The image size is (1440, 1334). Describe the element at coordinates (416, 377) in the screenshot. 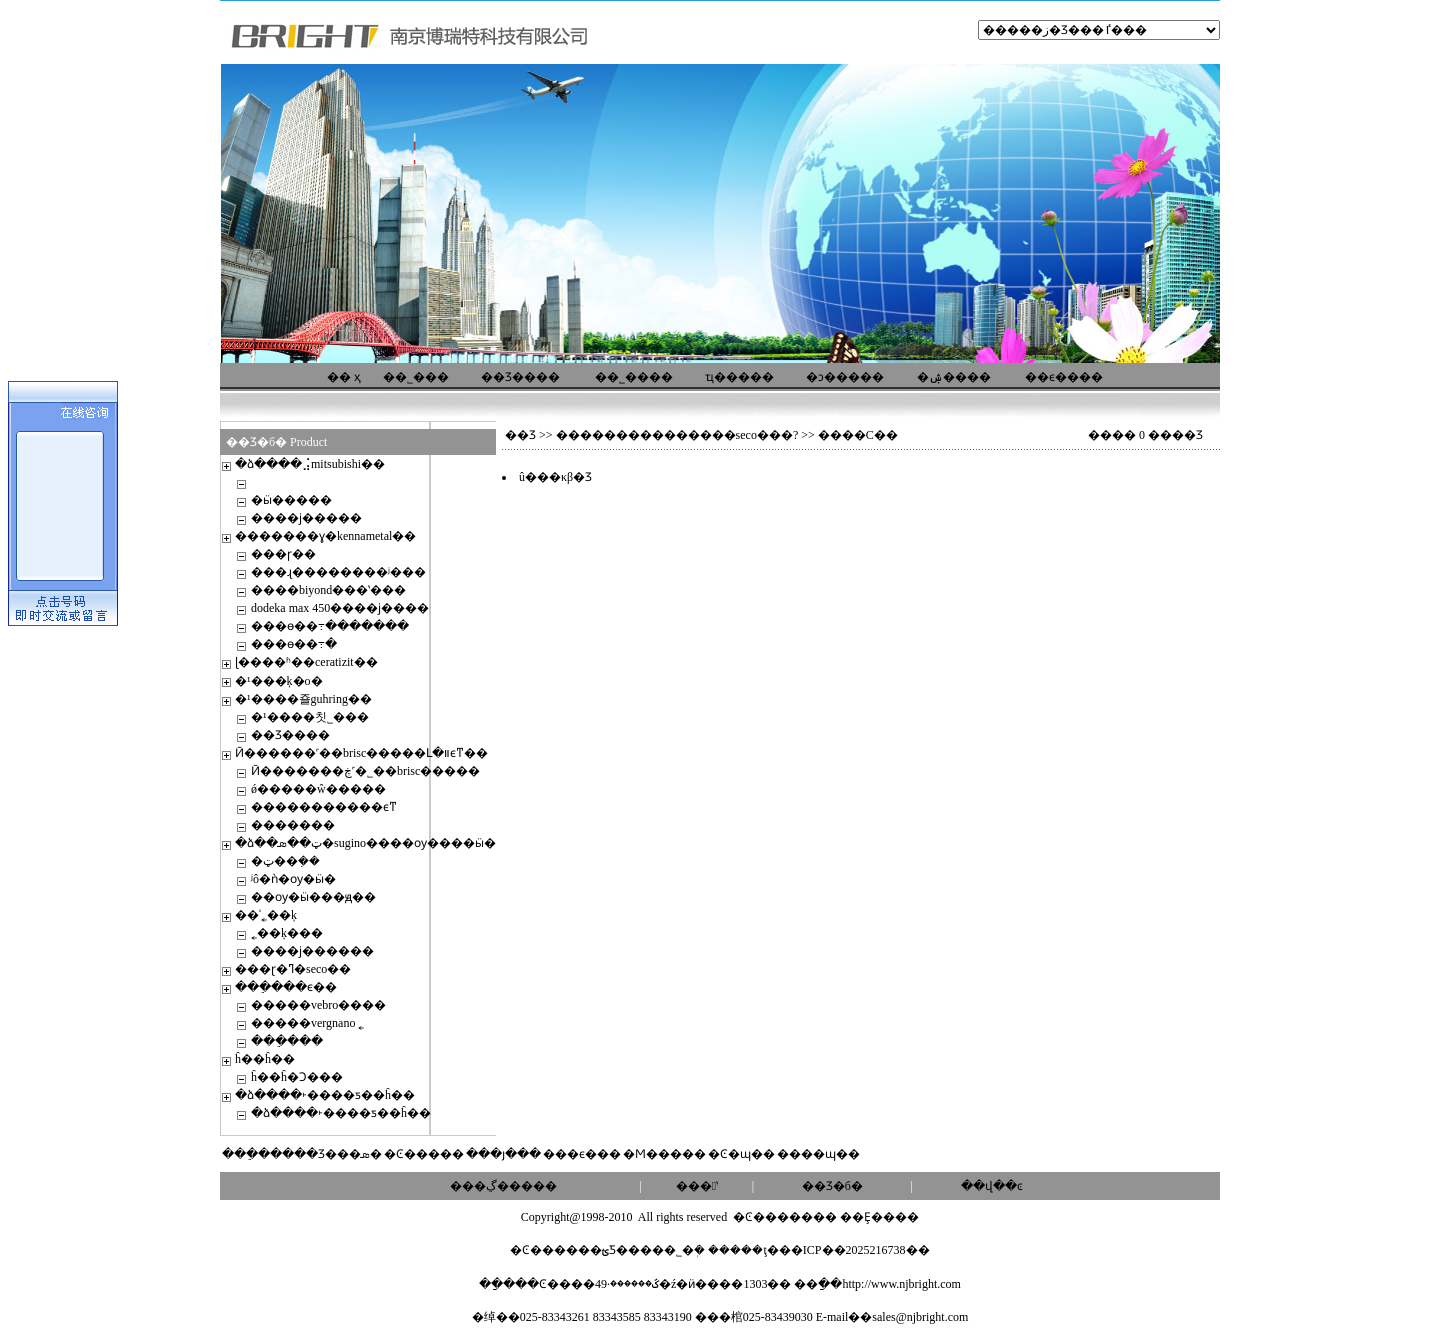

I see `��˾���` at that location.